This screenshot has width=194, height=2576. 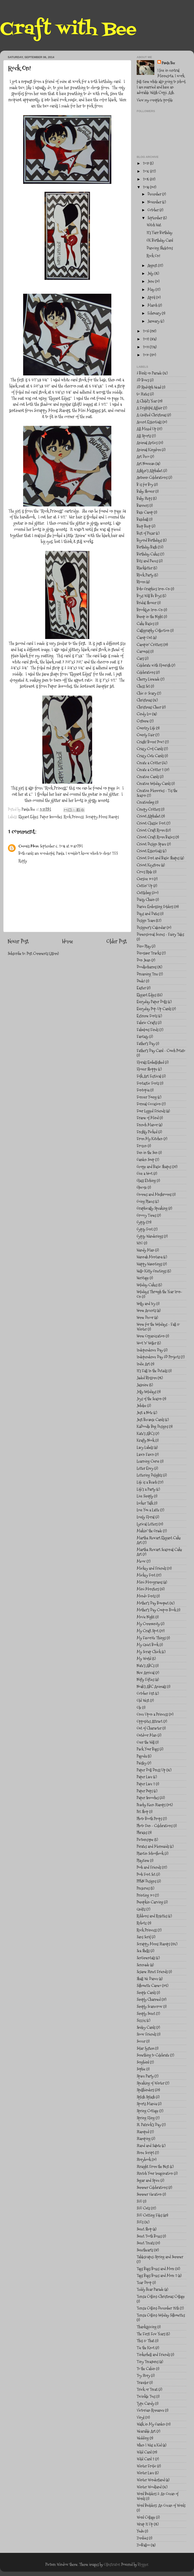 I want to click on George and Basic Shapes, so click(x=154, y=1166).